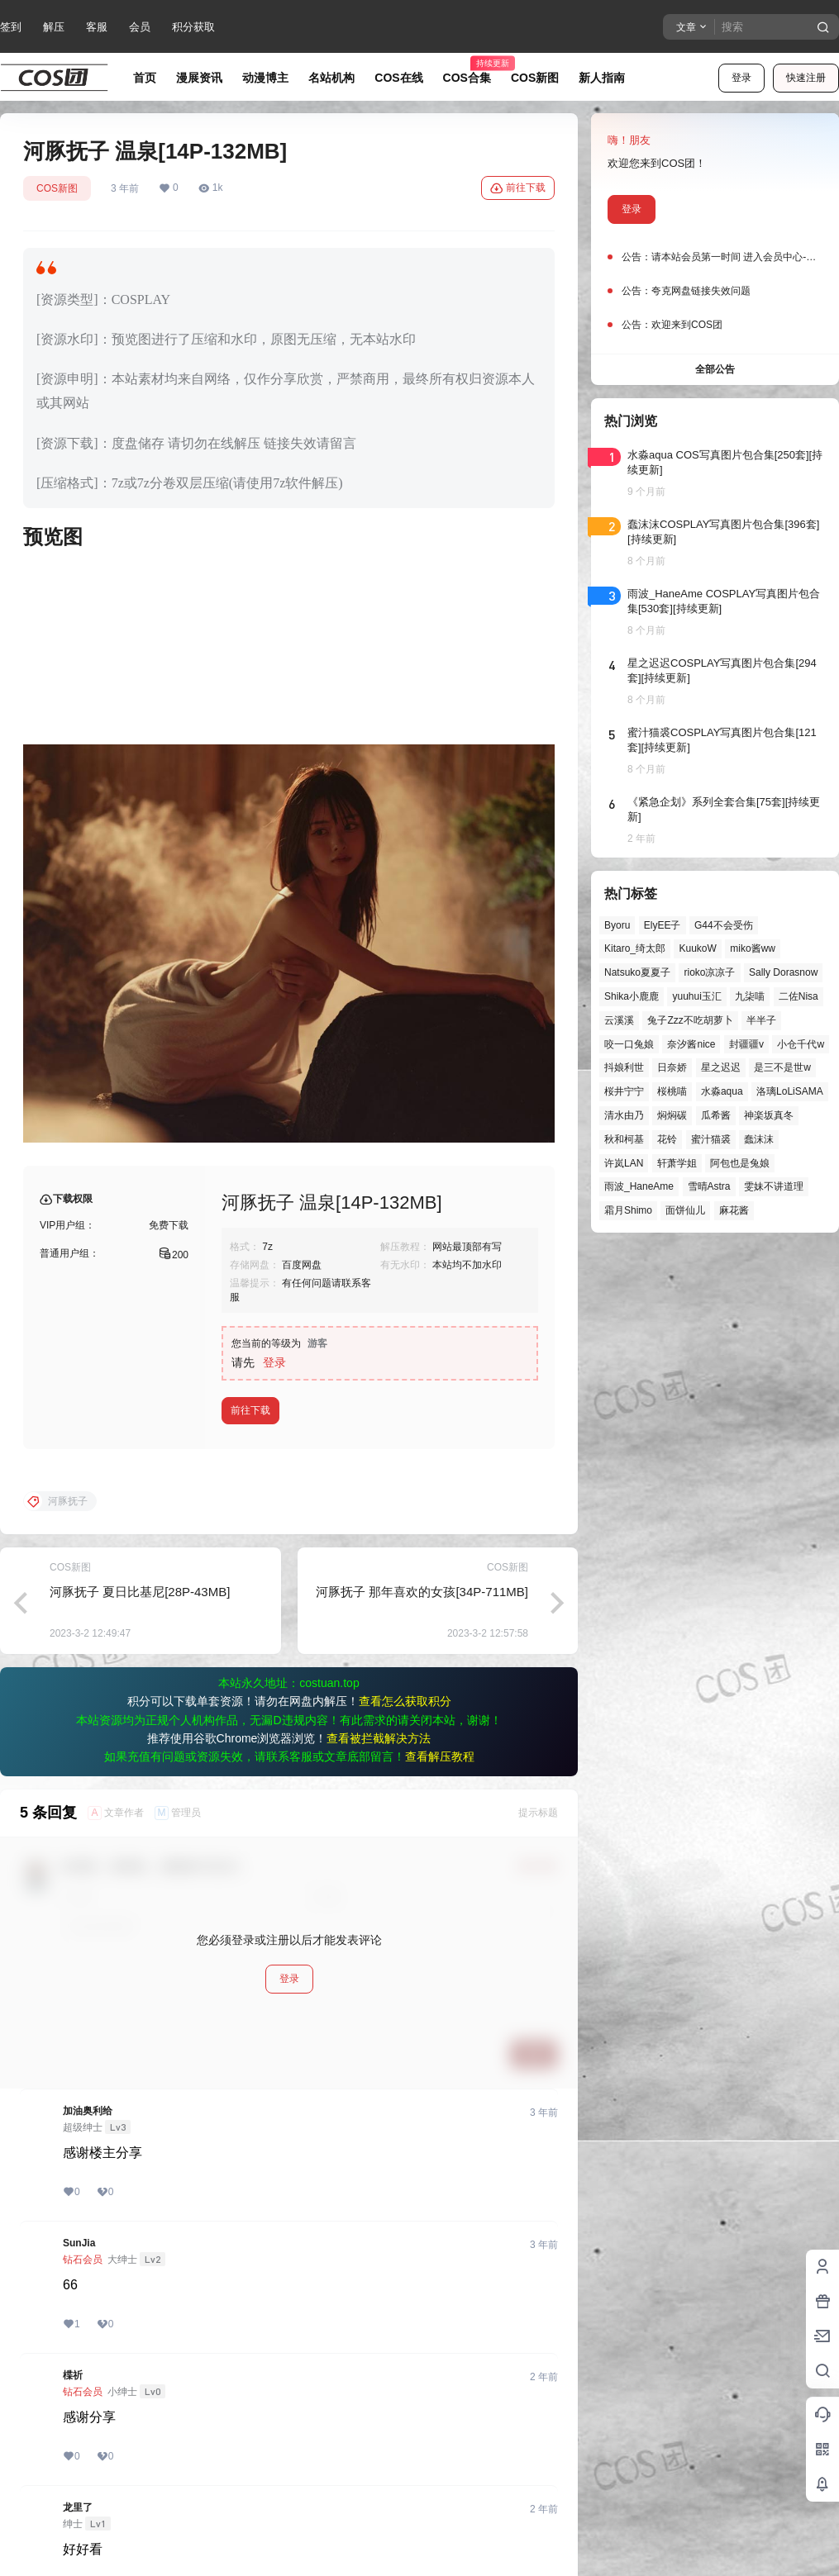 This screenshot has width=839, height=2576. What do you see at coordinates (405, 1701) in the screenshot?
I see `查看怎么获取积分` at bounding box center [405, 1701].